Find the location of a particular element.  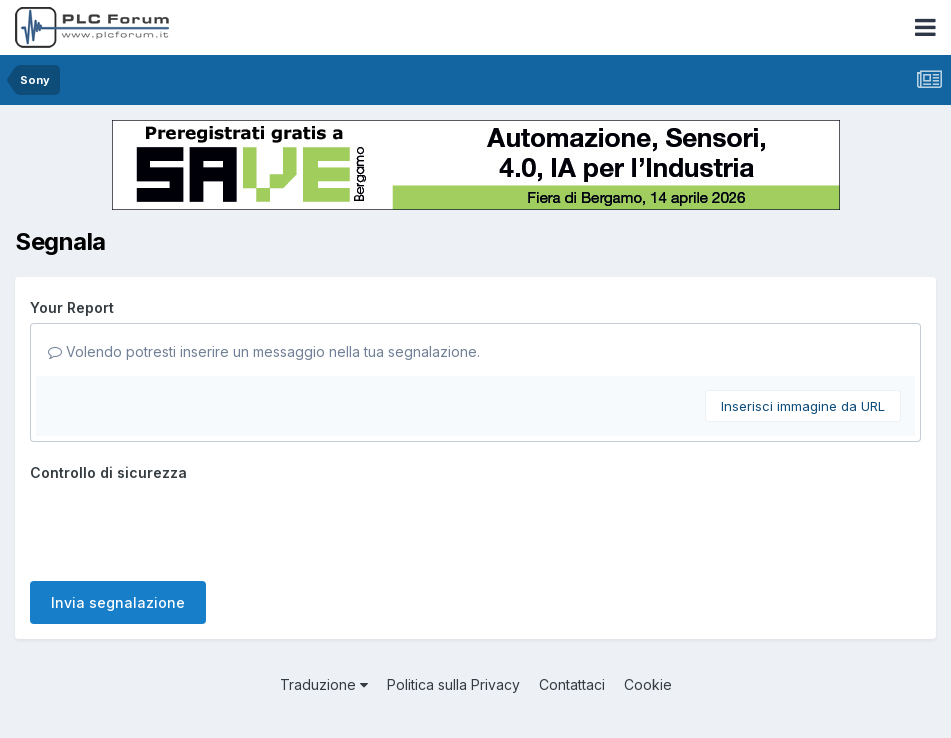

Contattaci is located at coordinates (572, 684).